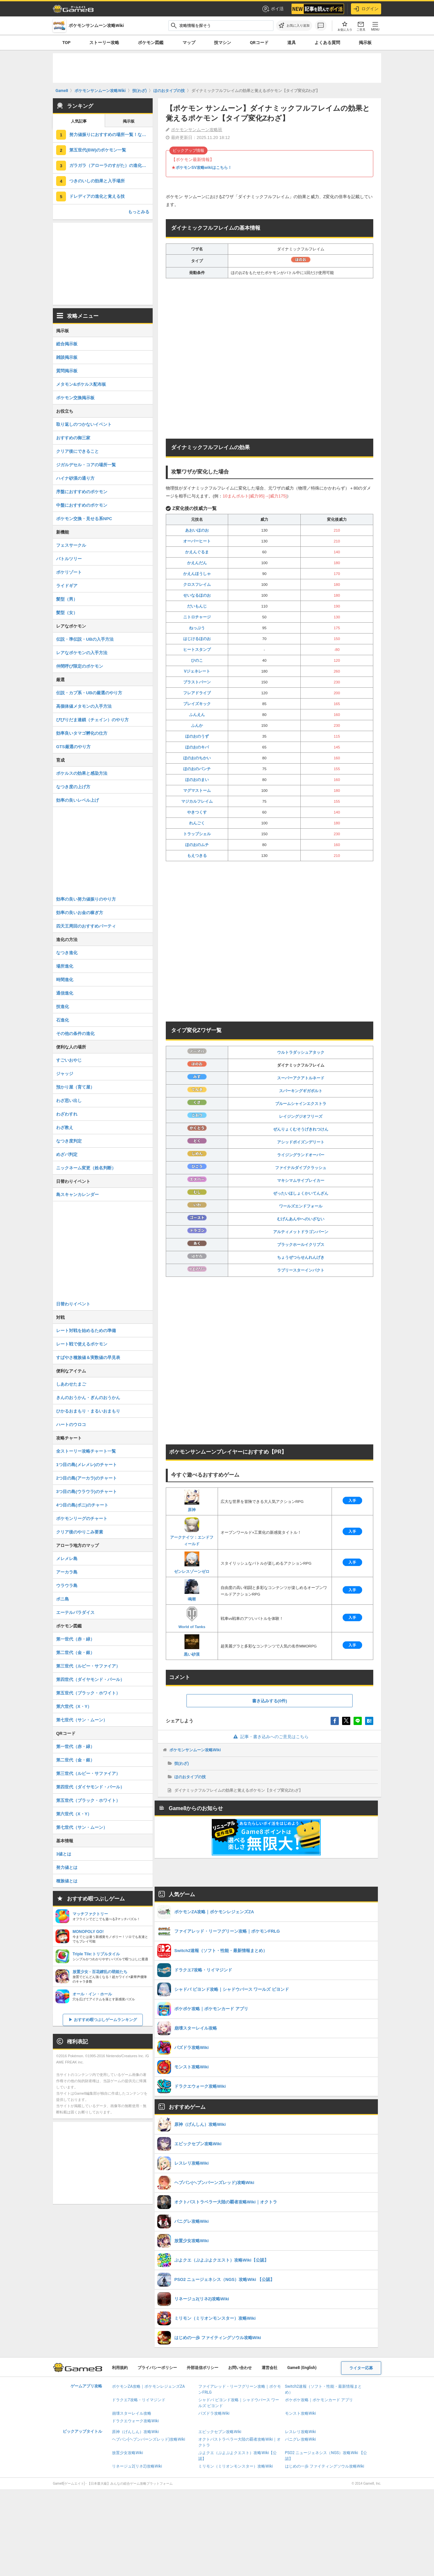 The image size is (434, 2576). What do you see at coordinates (197, 563) in the screenshot?
I see `かえんだん` at bounding box center [197, 563].